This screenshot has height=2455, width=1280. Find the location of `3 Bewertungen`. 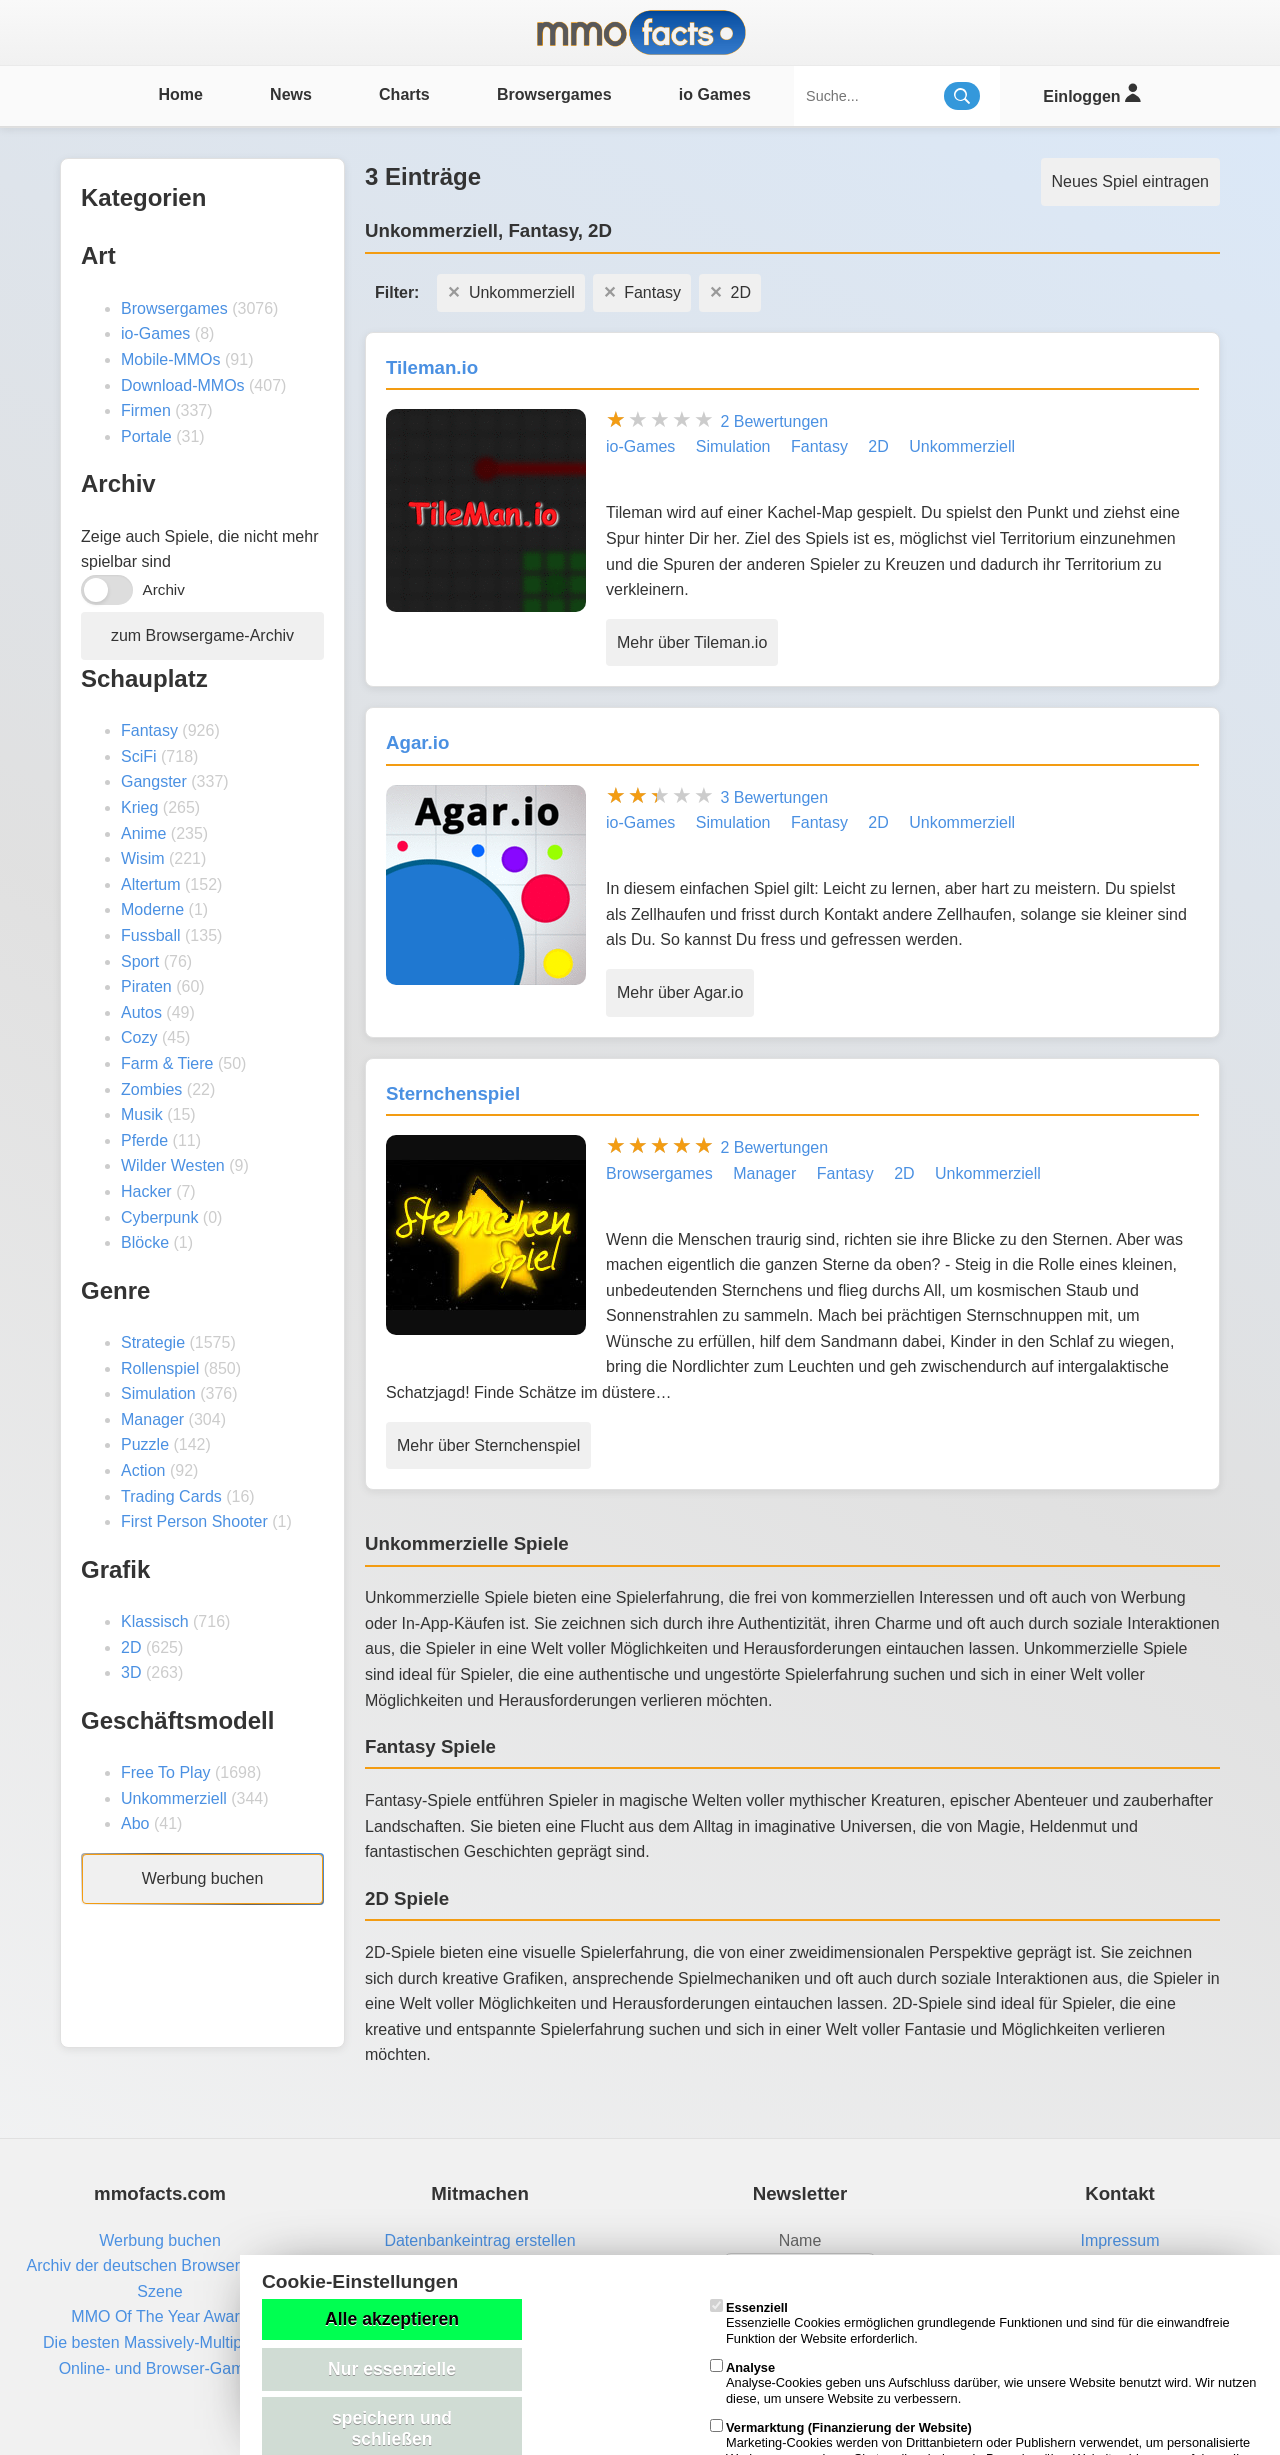

3 Bewertungen is located at coordinates (774, 797).